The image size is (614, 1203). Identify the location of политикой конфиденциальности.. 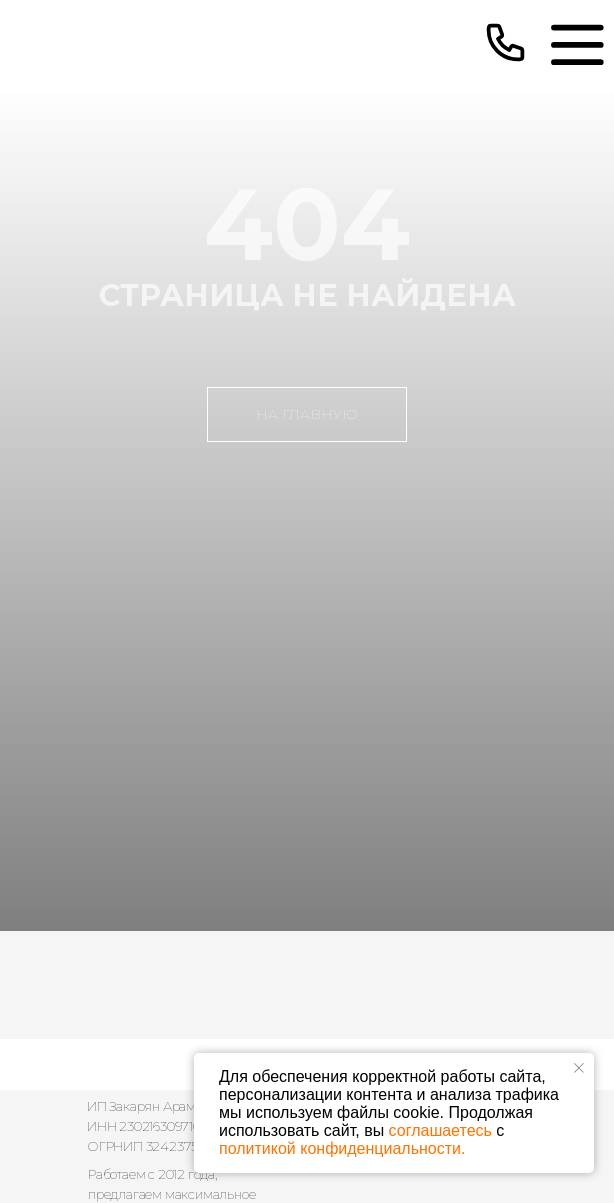
(342, 1148).